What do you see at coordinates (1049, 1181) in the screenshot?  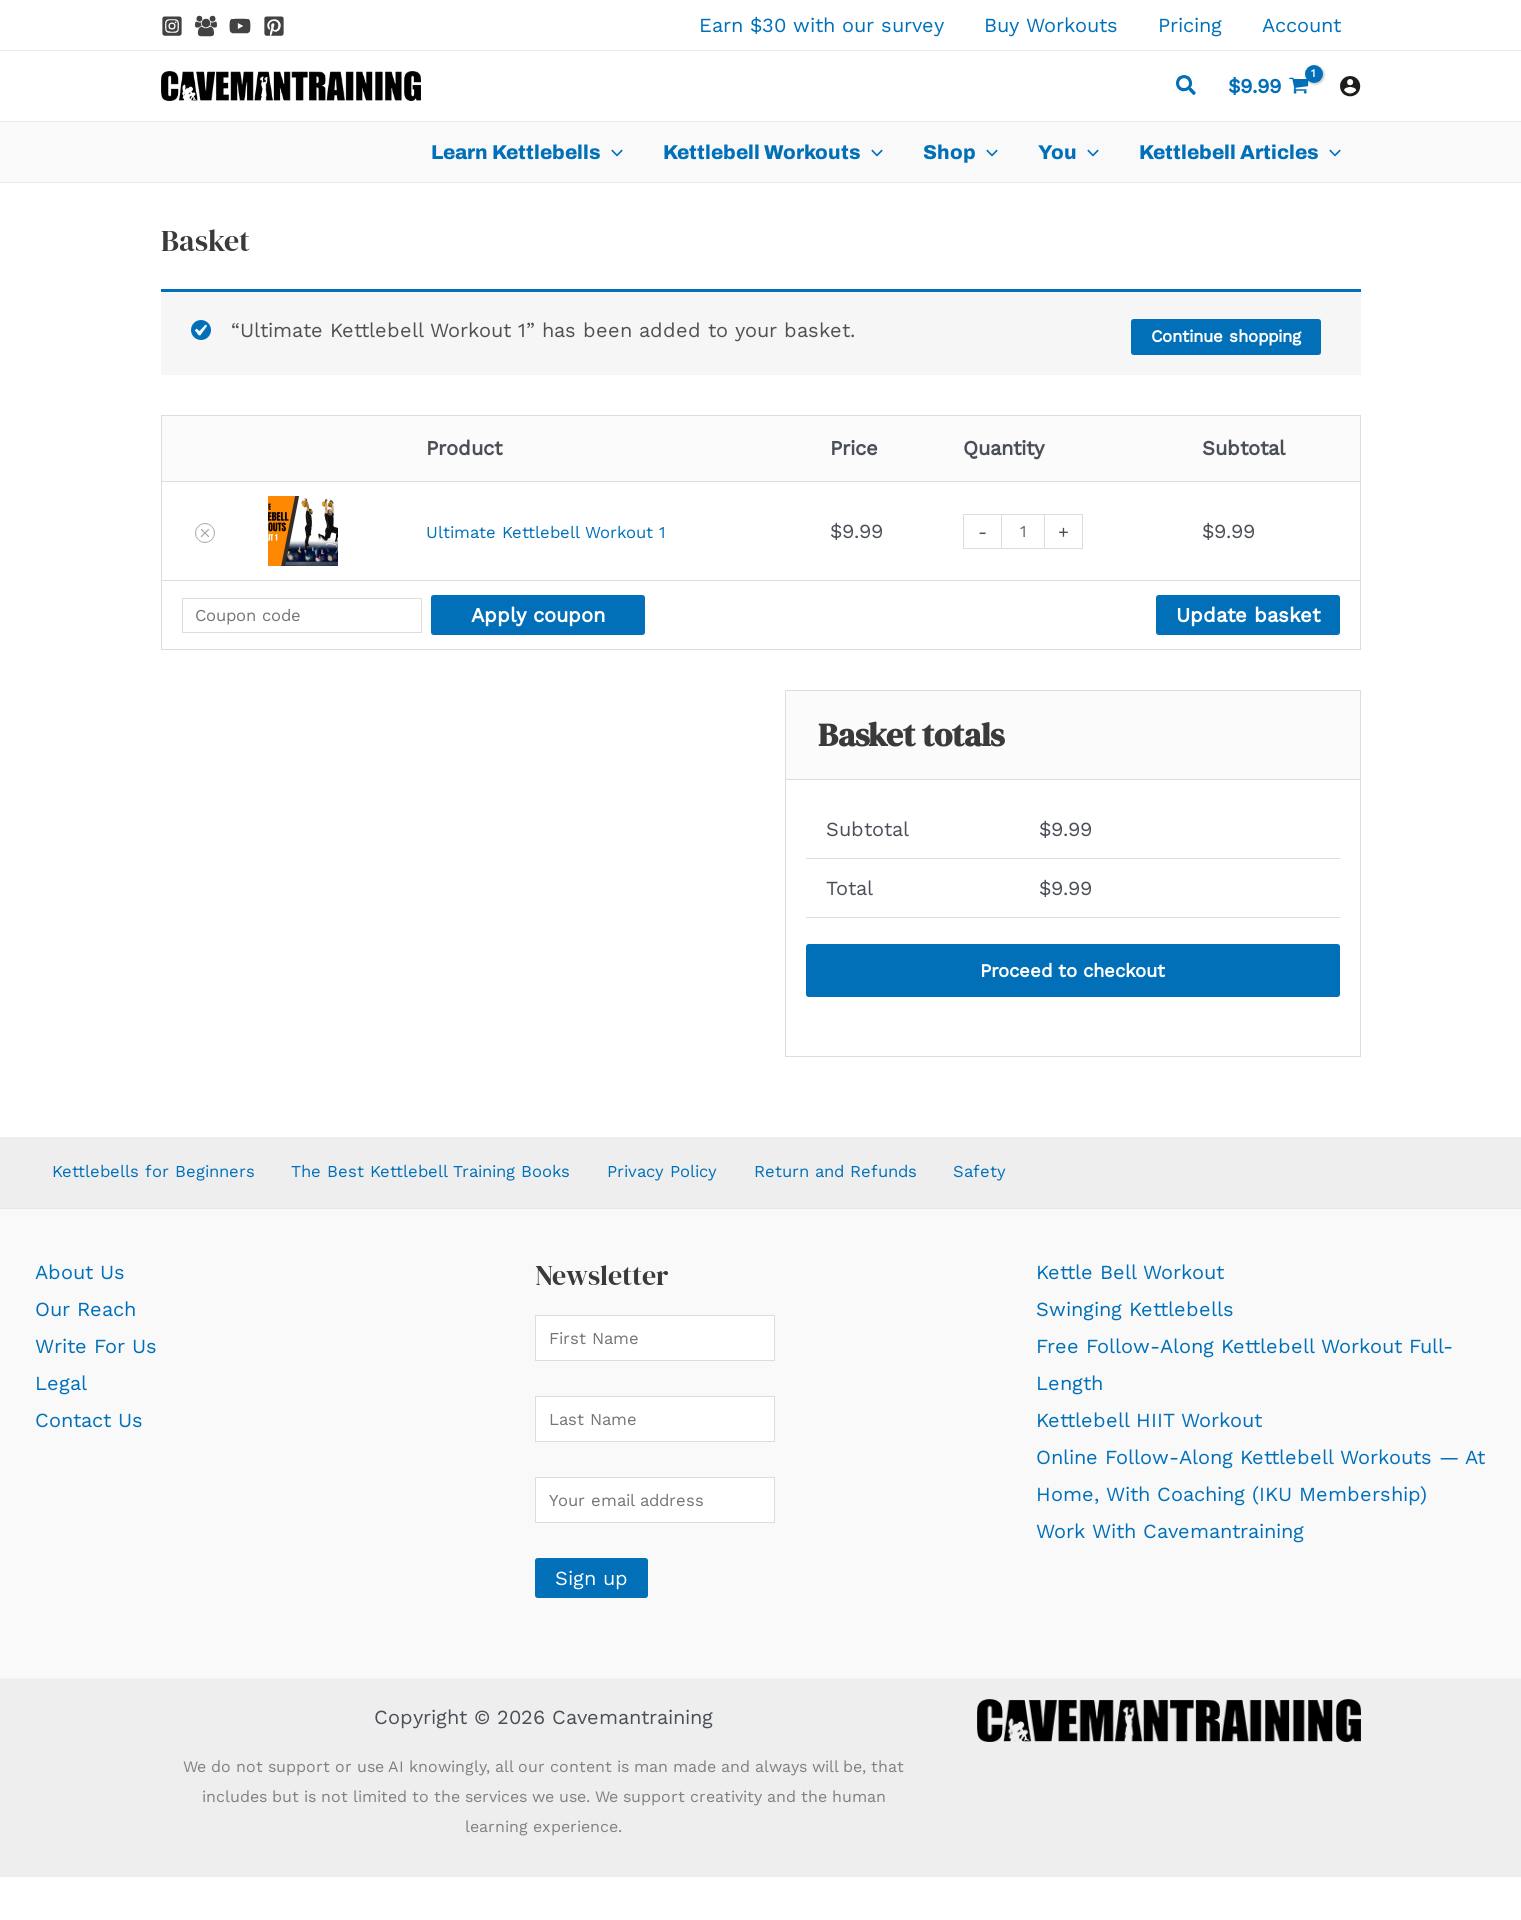 I see `Safety` at bounding box center [1049, 1181].